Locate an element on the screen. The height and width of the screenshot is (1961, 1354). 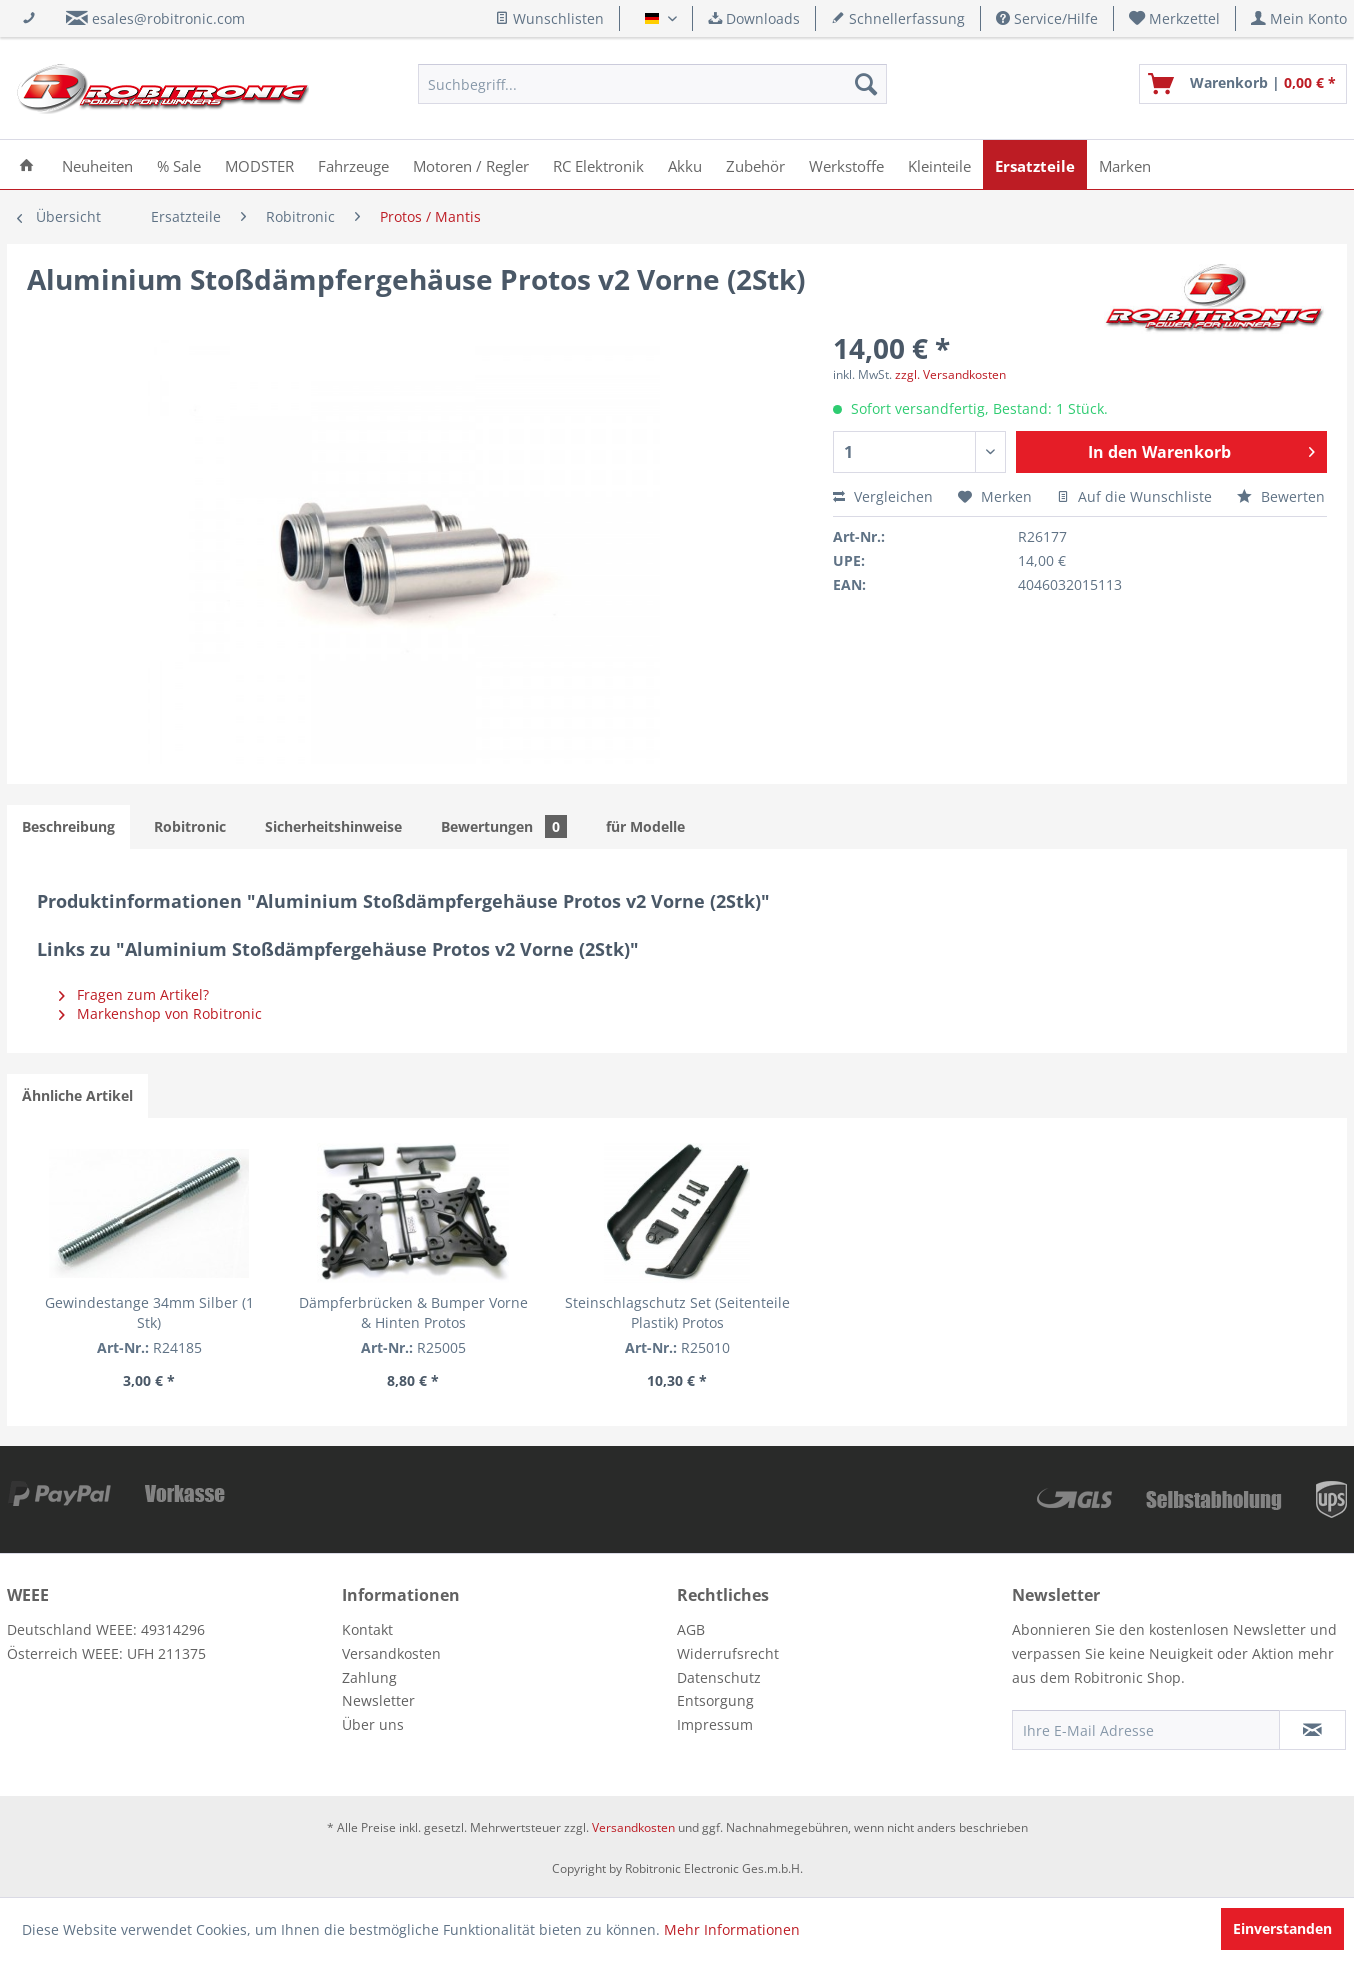
Impressum is located at coordinates (715, 1724).